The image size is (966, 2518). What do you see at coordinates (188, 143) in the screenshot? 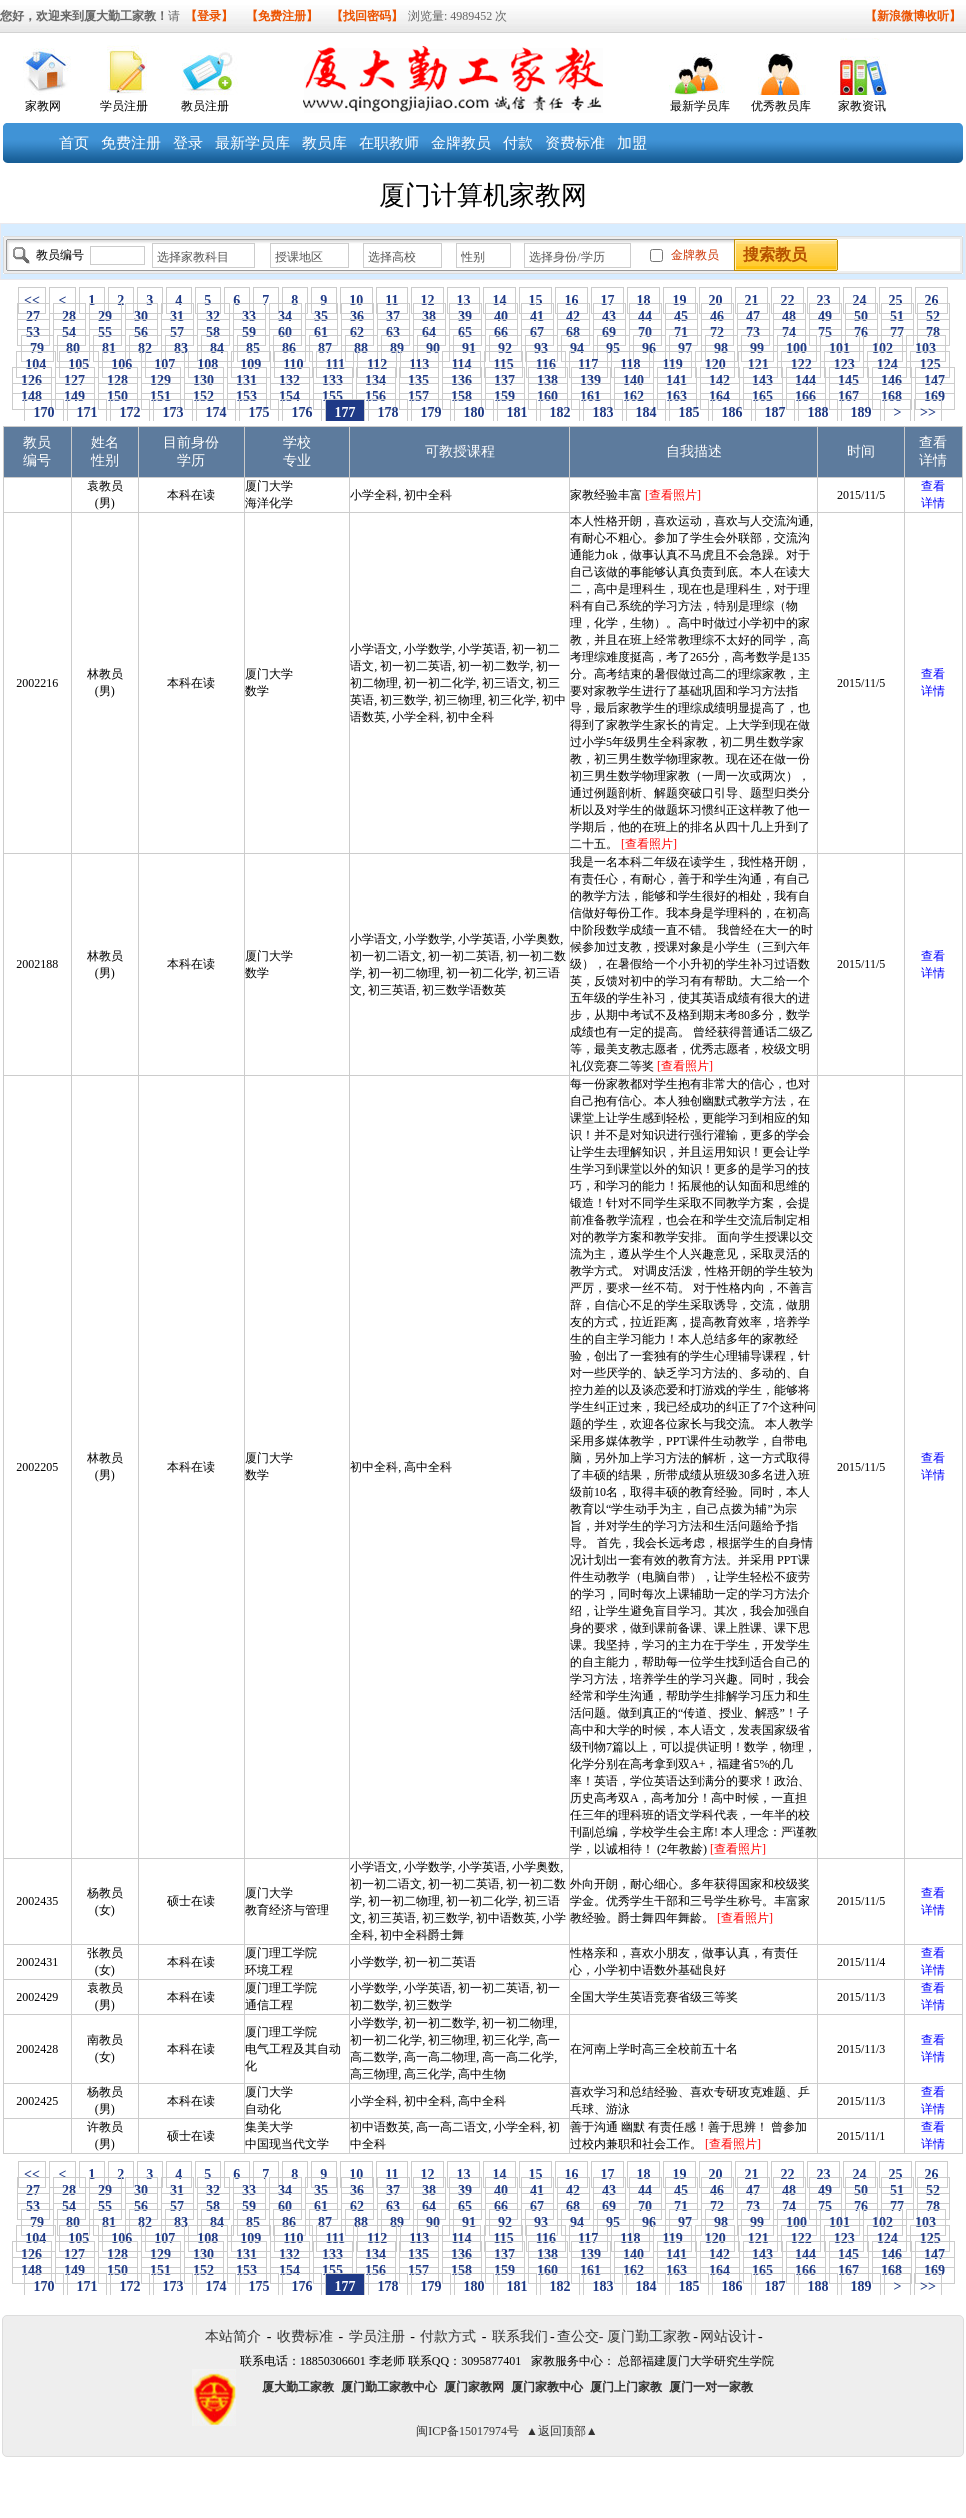
I see `登录` at bounding box center [188, 143].